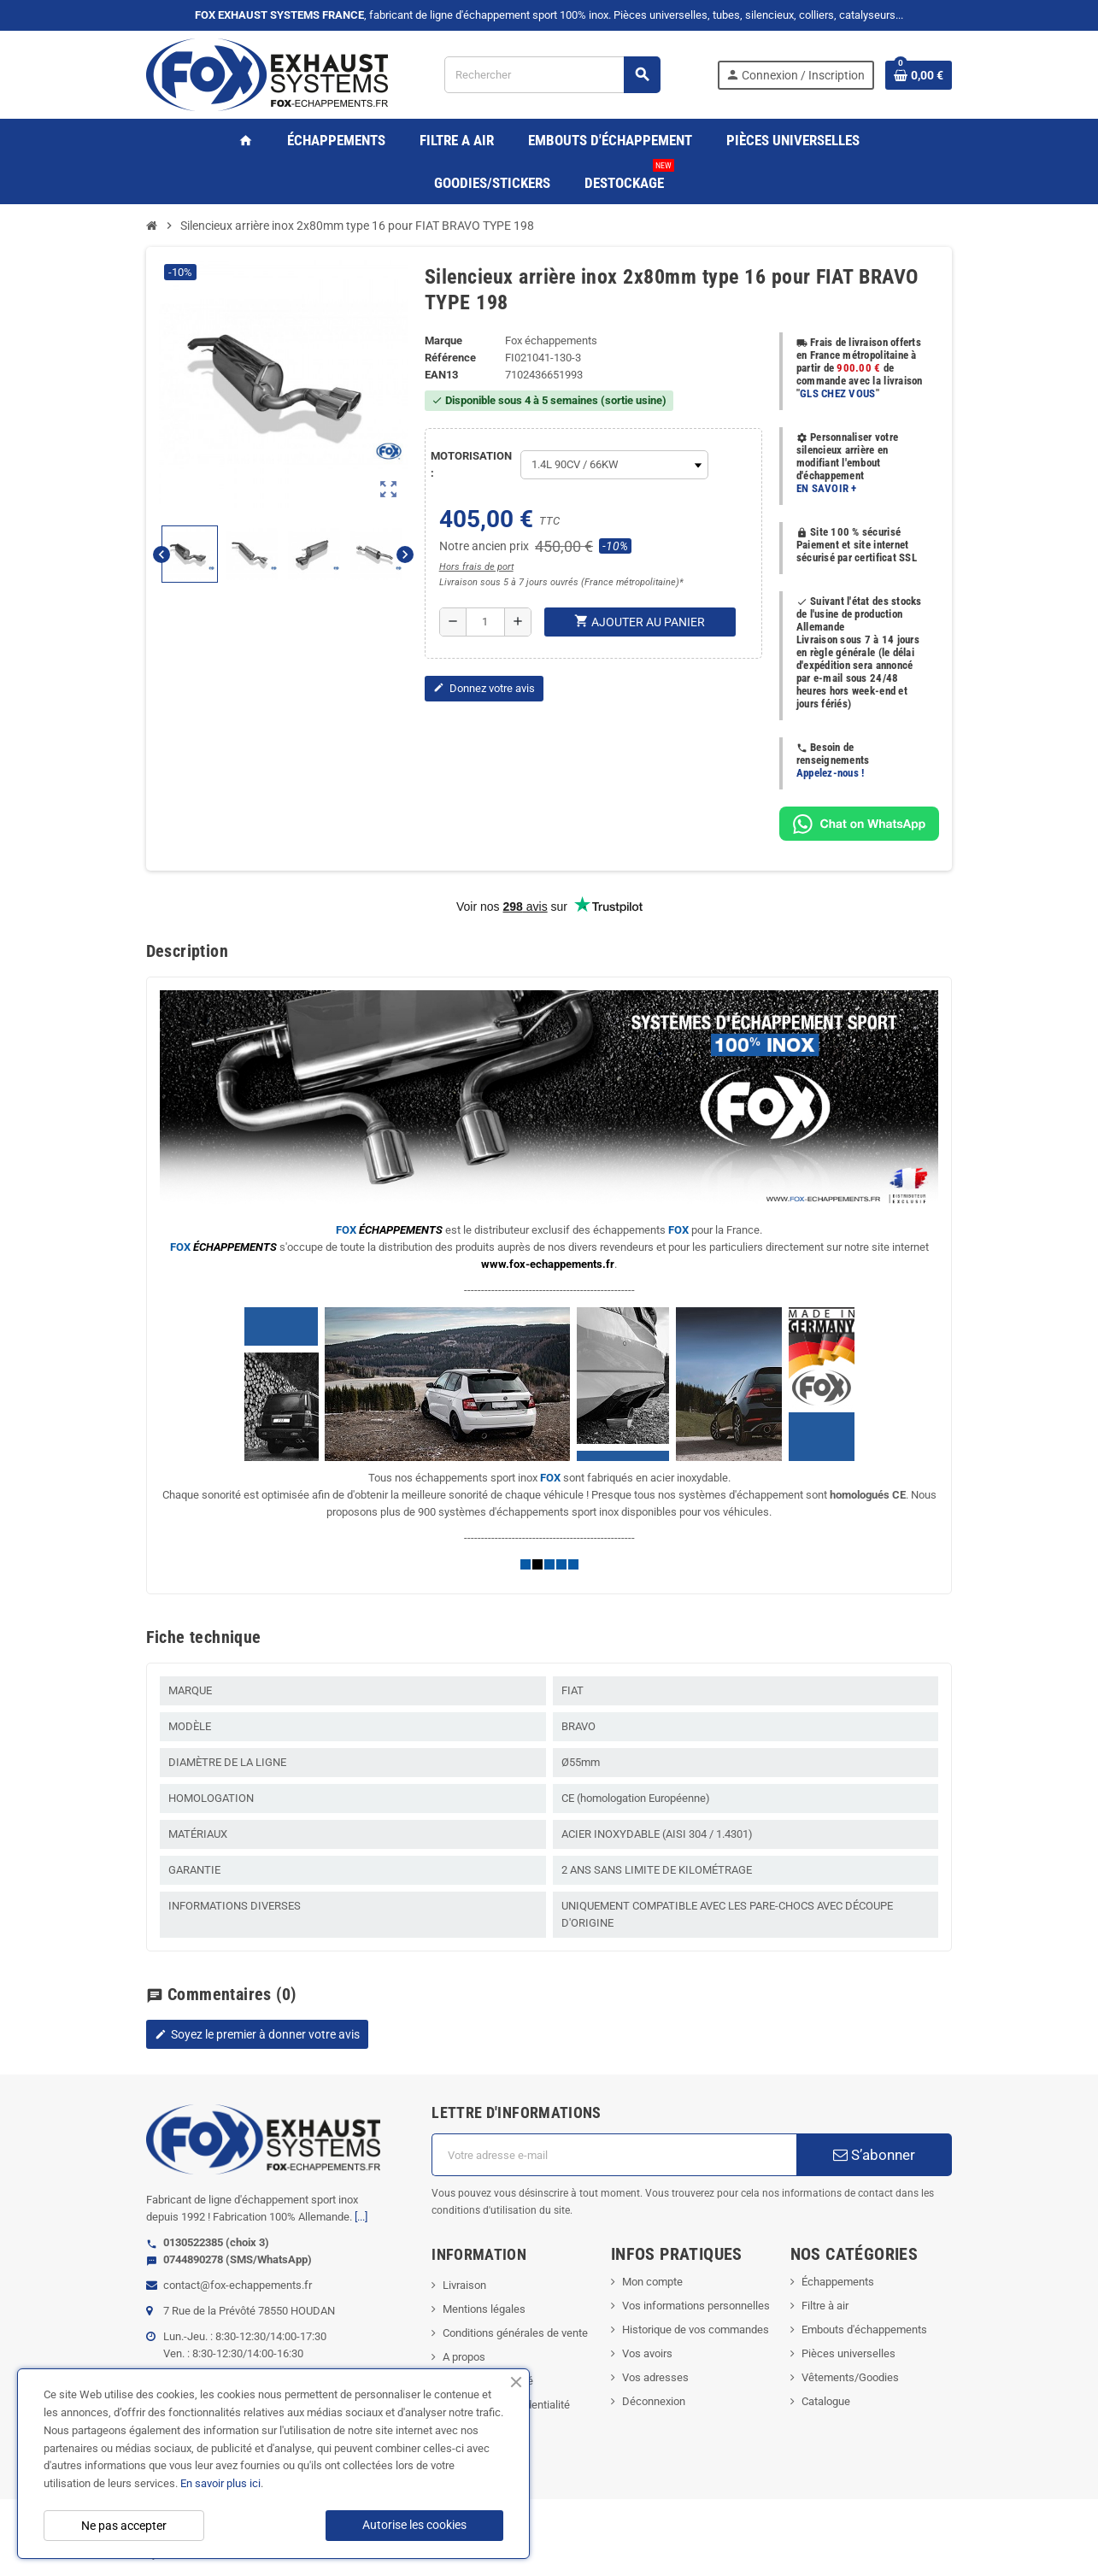 The image size is (1098, 2576). I want to click on Pièces universelles, so click(848, 2353).